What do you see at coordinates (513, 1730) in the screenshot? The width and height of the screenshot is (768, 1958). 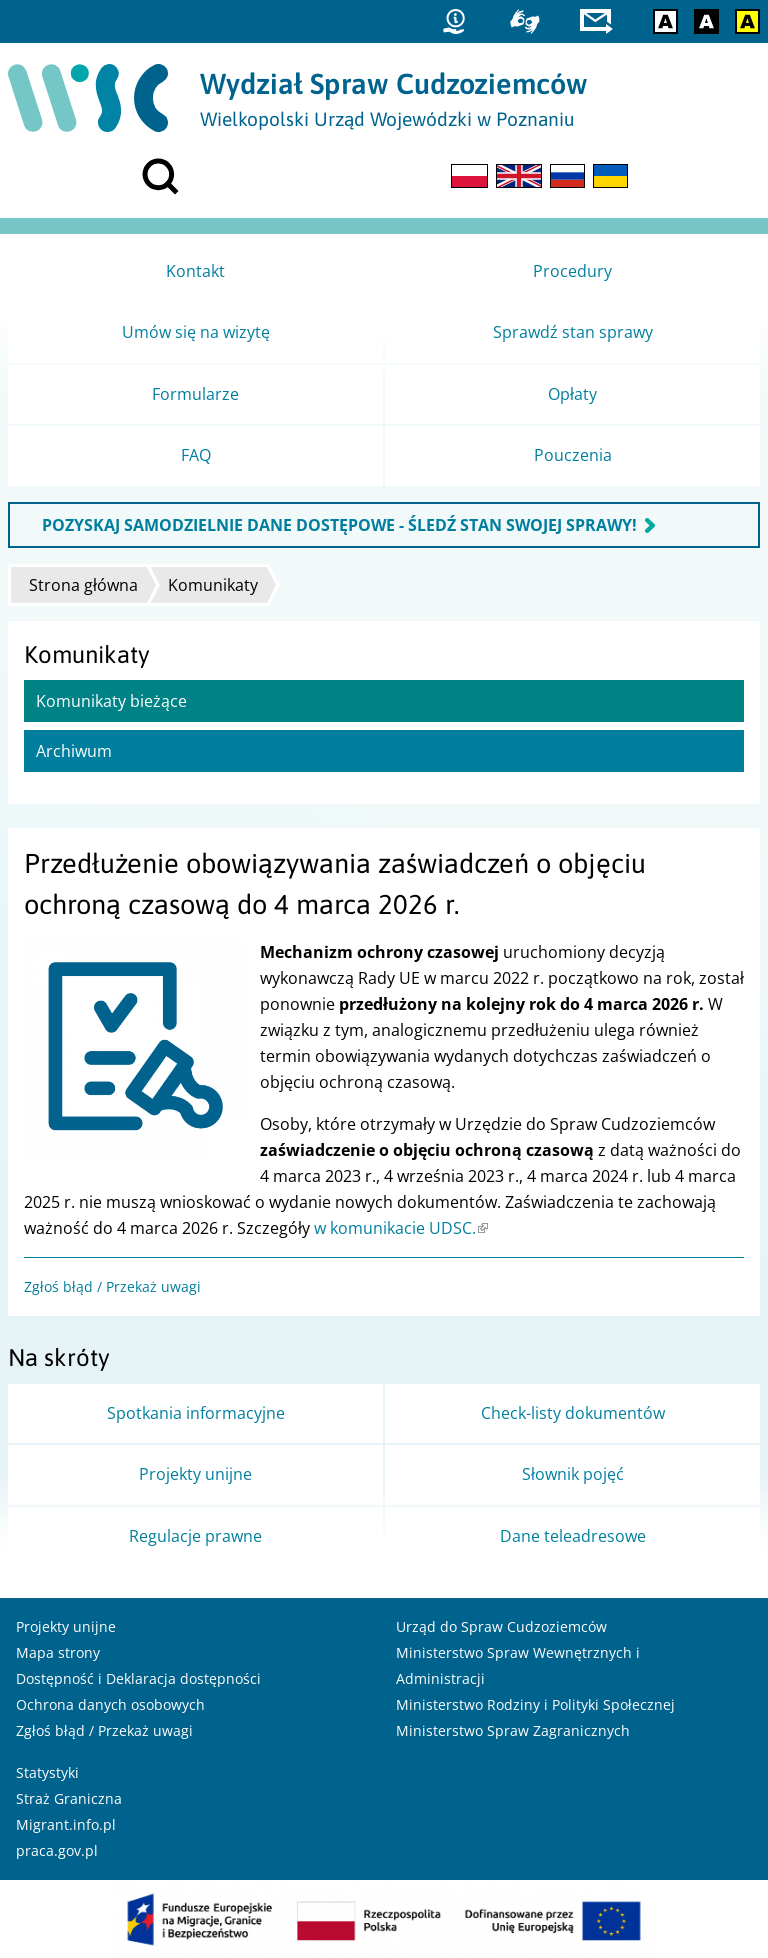 I see `Ministerstwo Spraw Zagranicznych` at bounding box center [513, 1730].